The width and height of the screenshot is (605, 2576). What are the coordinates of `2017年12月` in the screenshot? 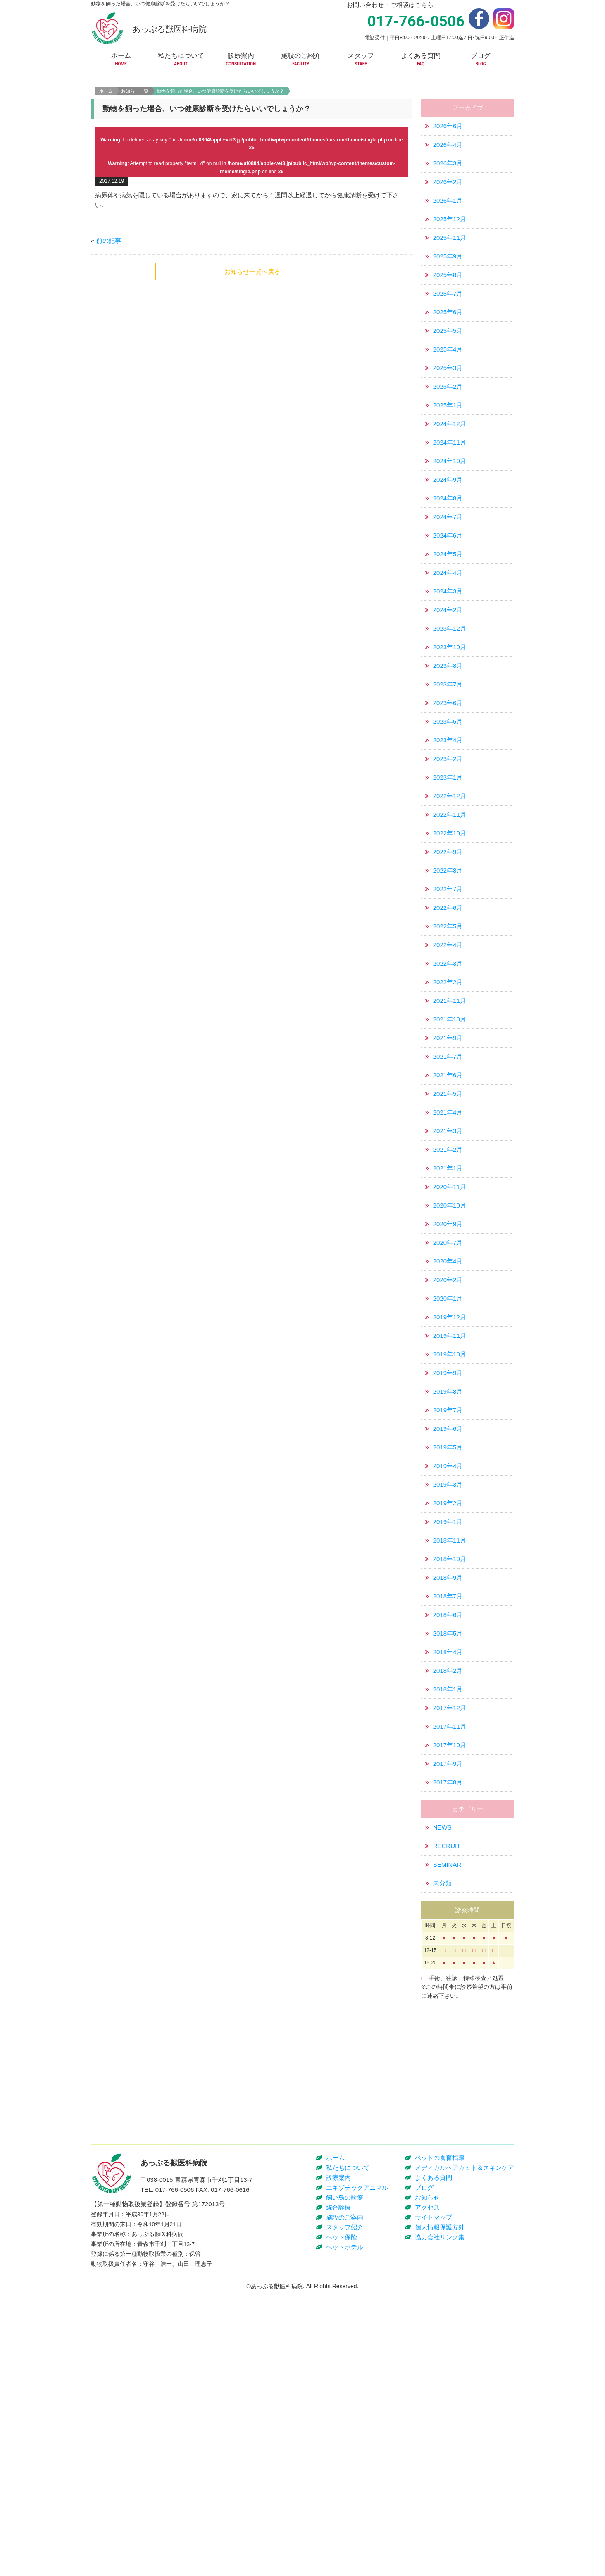 It's located at (449, 1772).